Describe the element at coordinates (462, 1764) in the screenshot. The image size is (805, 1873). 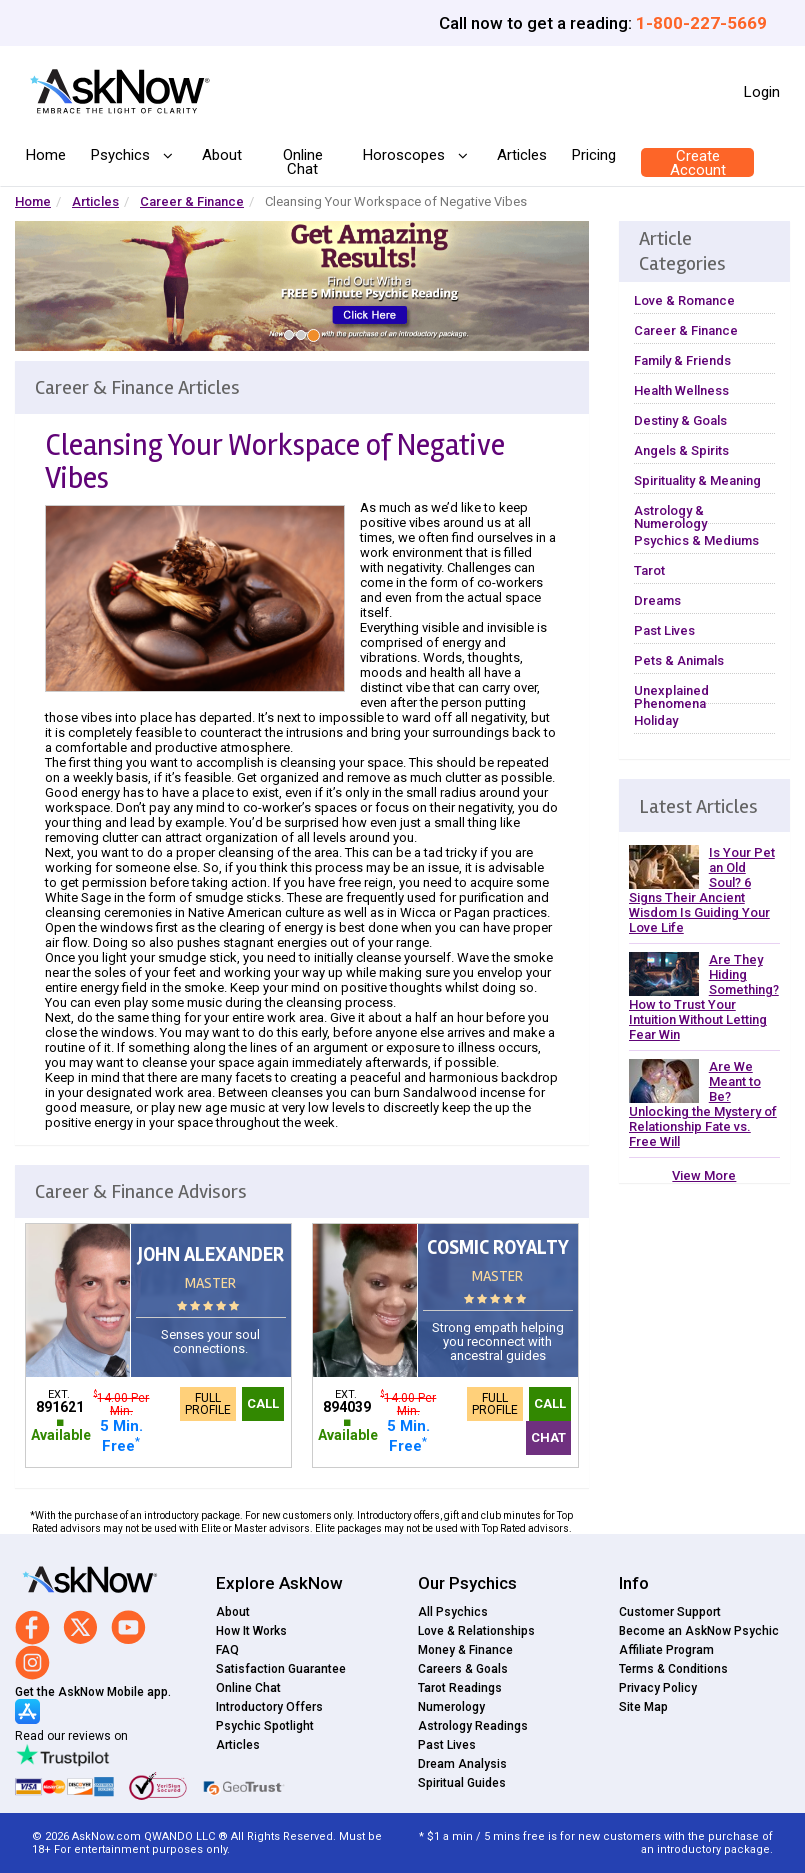
I see `Dream Analysis` at that location.